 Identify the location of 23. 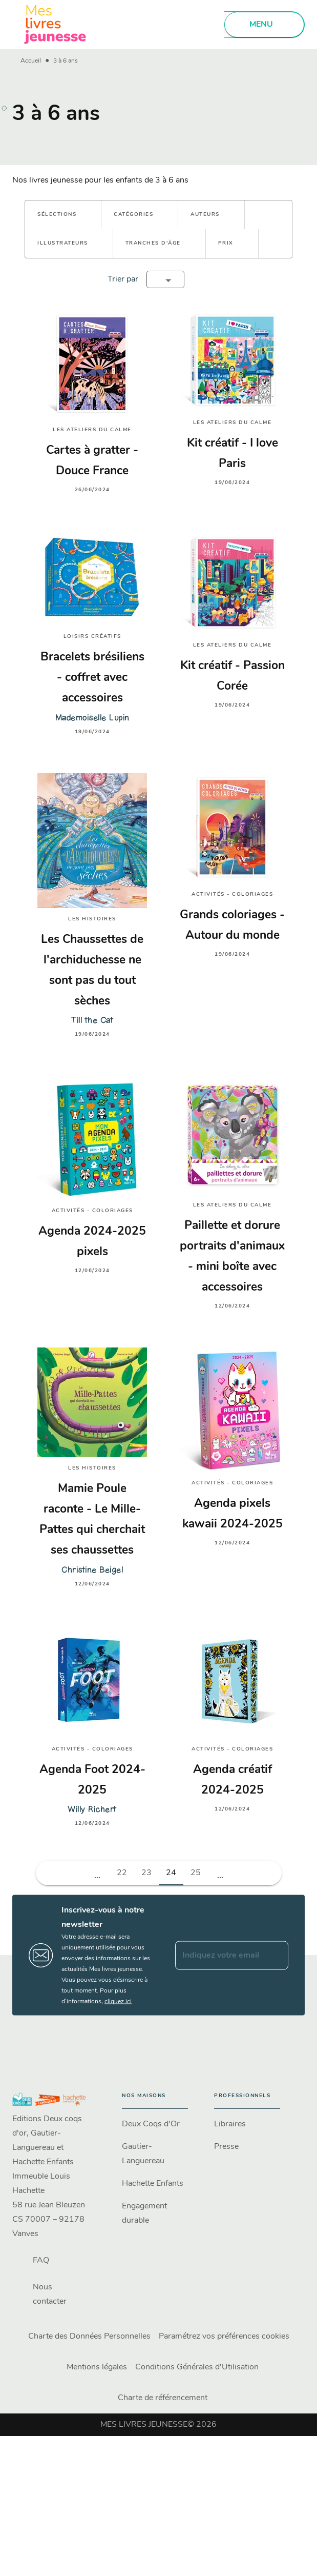
(146, 1873).